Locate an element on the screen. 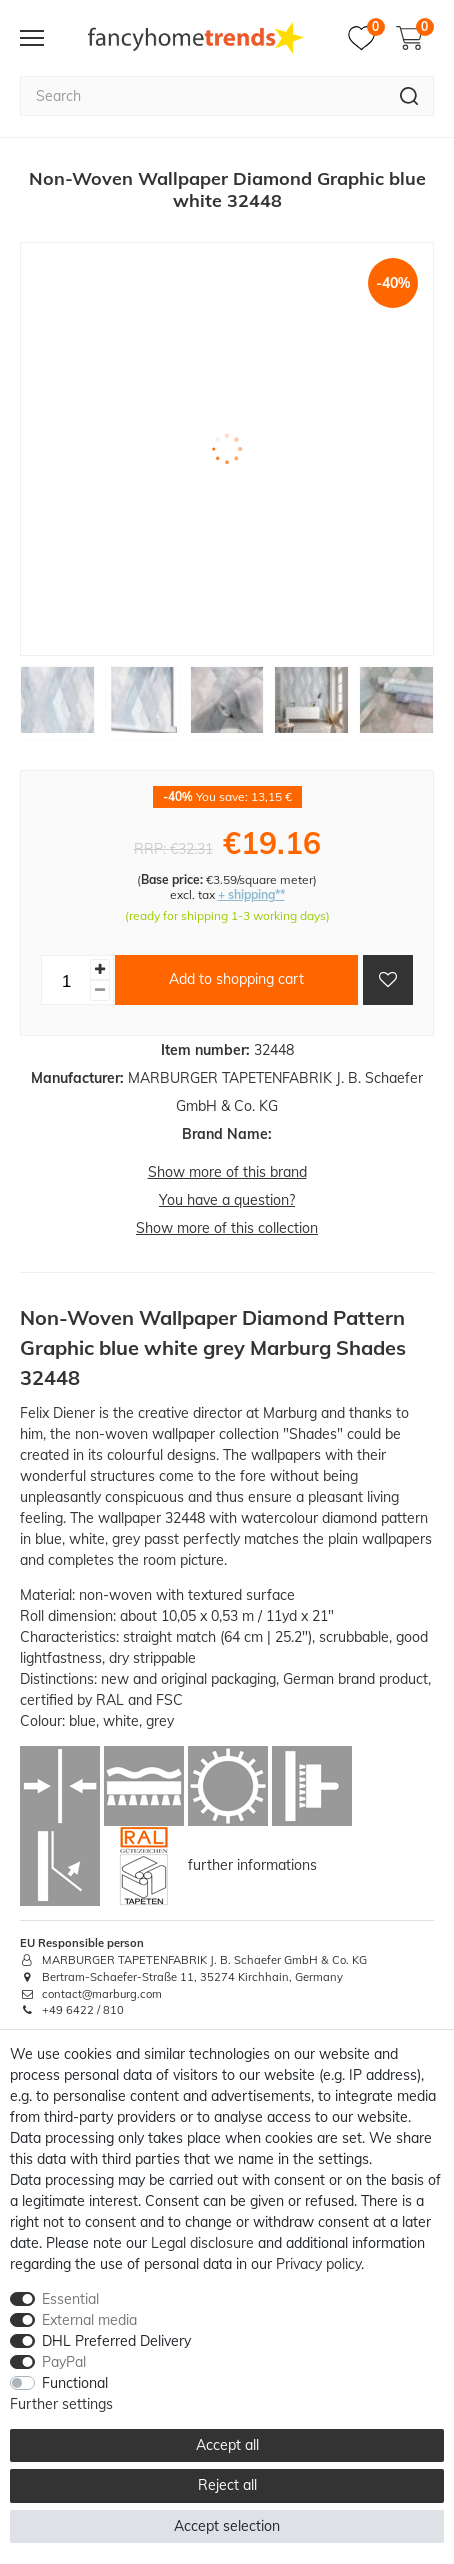 This screenshot has width=454, height=2564. [Inrease quantity] is located at coordinates (100, 969).